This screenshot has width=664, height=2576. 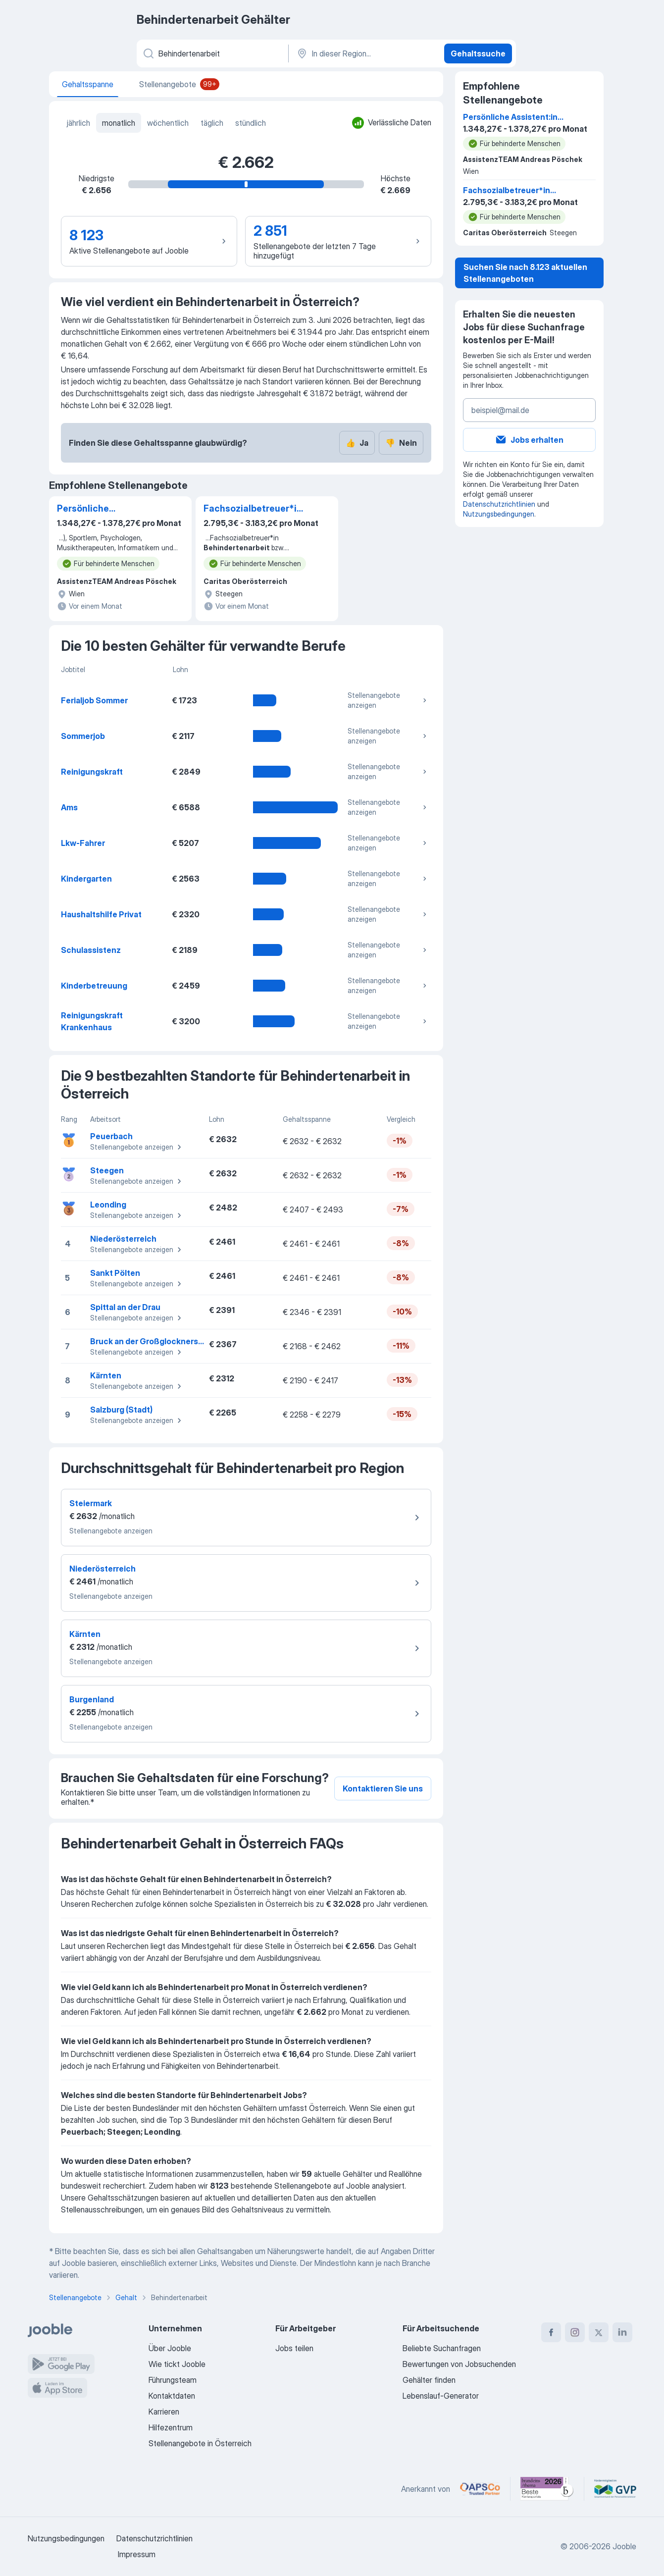 I want to click on [twitter], so click(x=599, y=2332).